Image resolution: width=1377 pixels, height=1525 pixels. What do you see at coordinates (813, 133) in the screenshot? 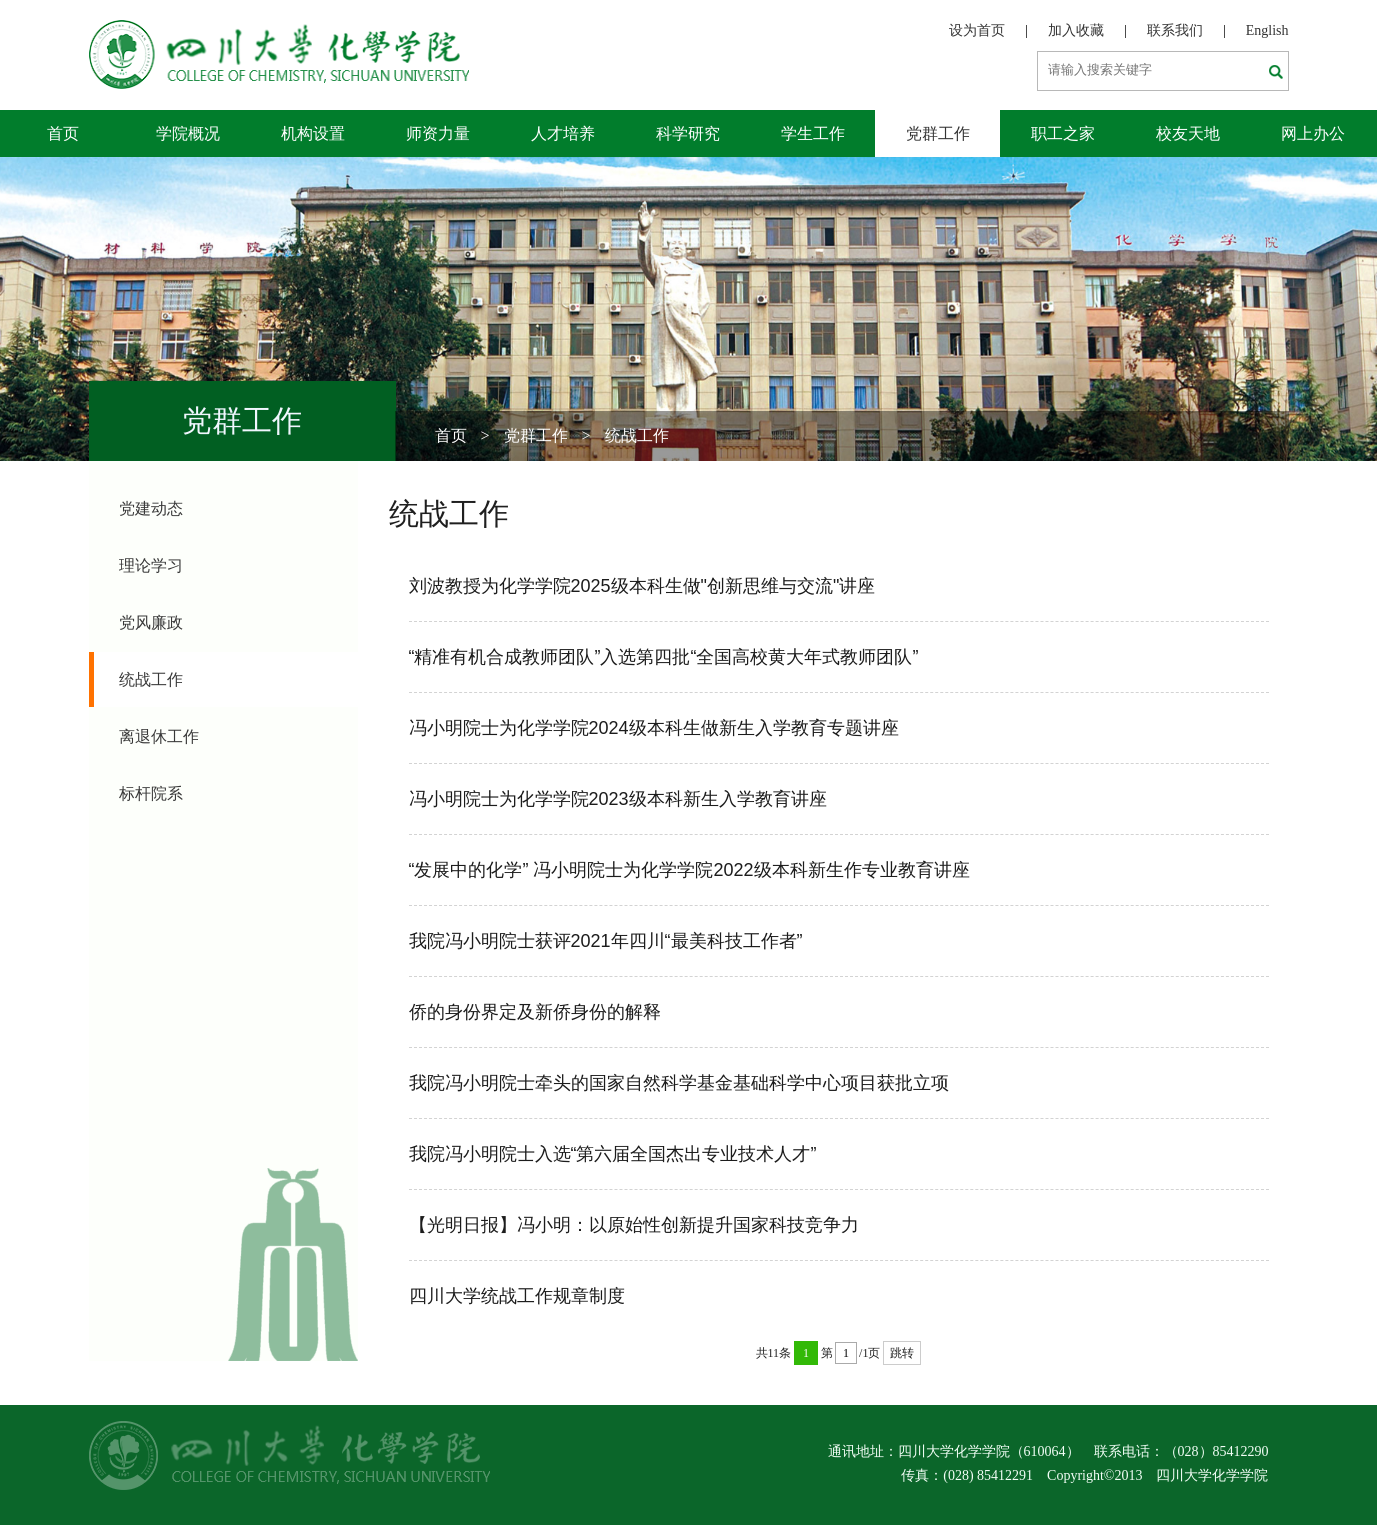
I see `学生工作` at bounding box center [813, 133].